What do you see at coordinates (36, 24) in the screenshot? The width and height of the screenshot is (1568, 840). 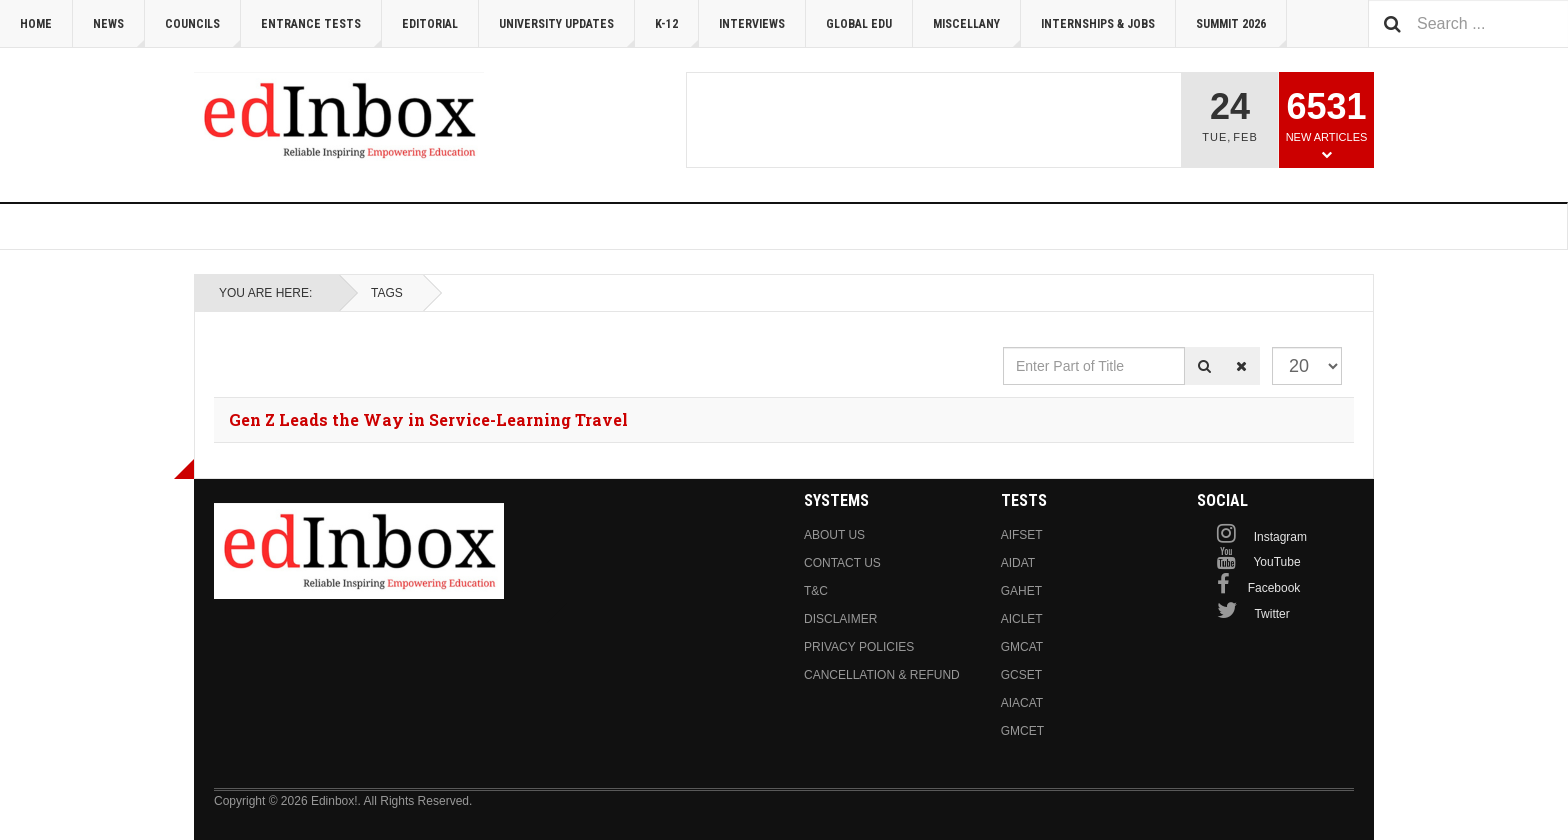 I see `Home` at bounding box center [36, 24].